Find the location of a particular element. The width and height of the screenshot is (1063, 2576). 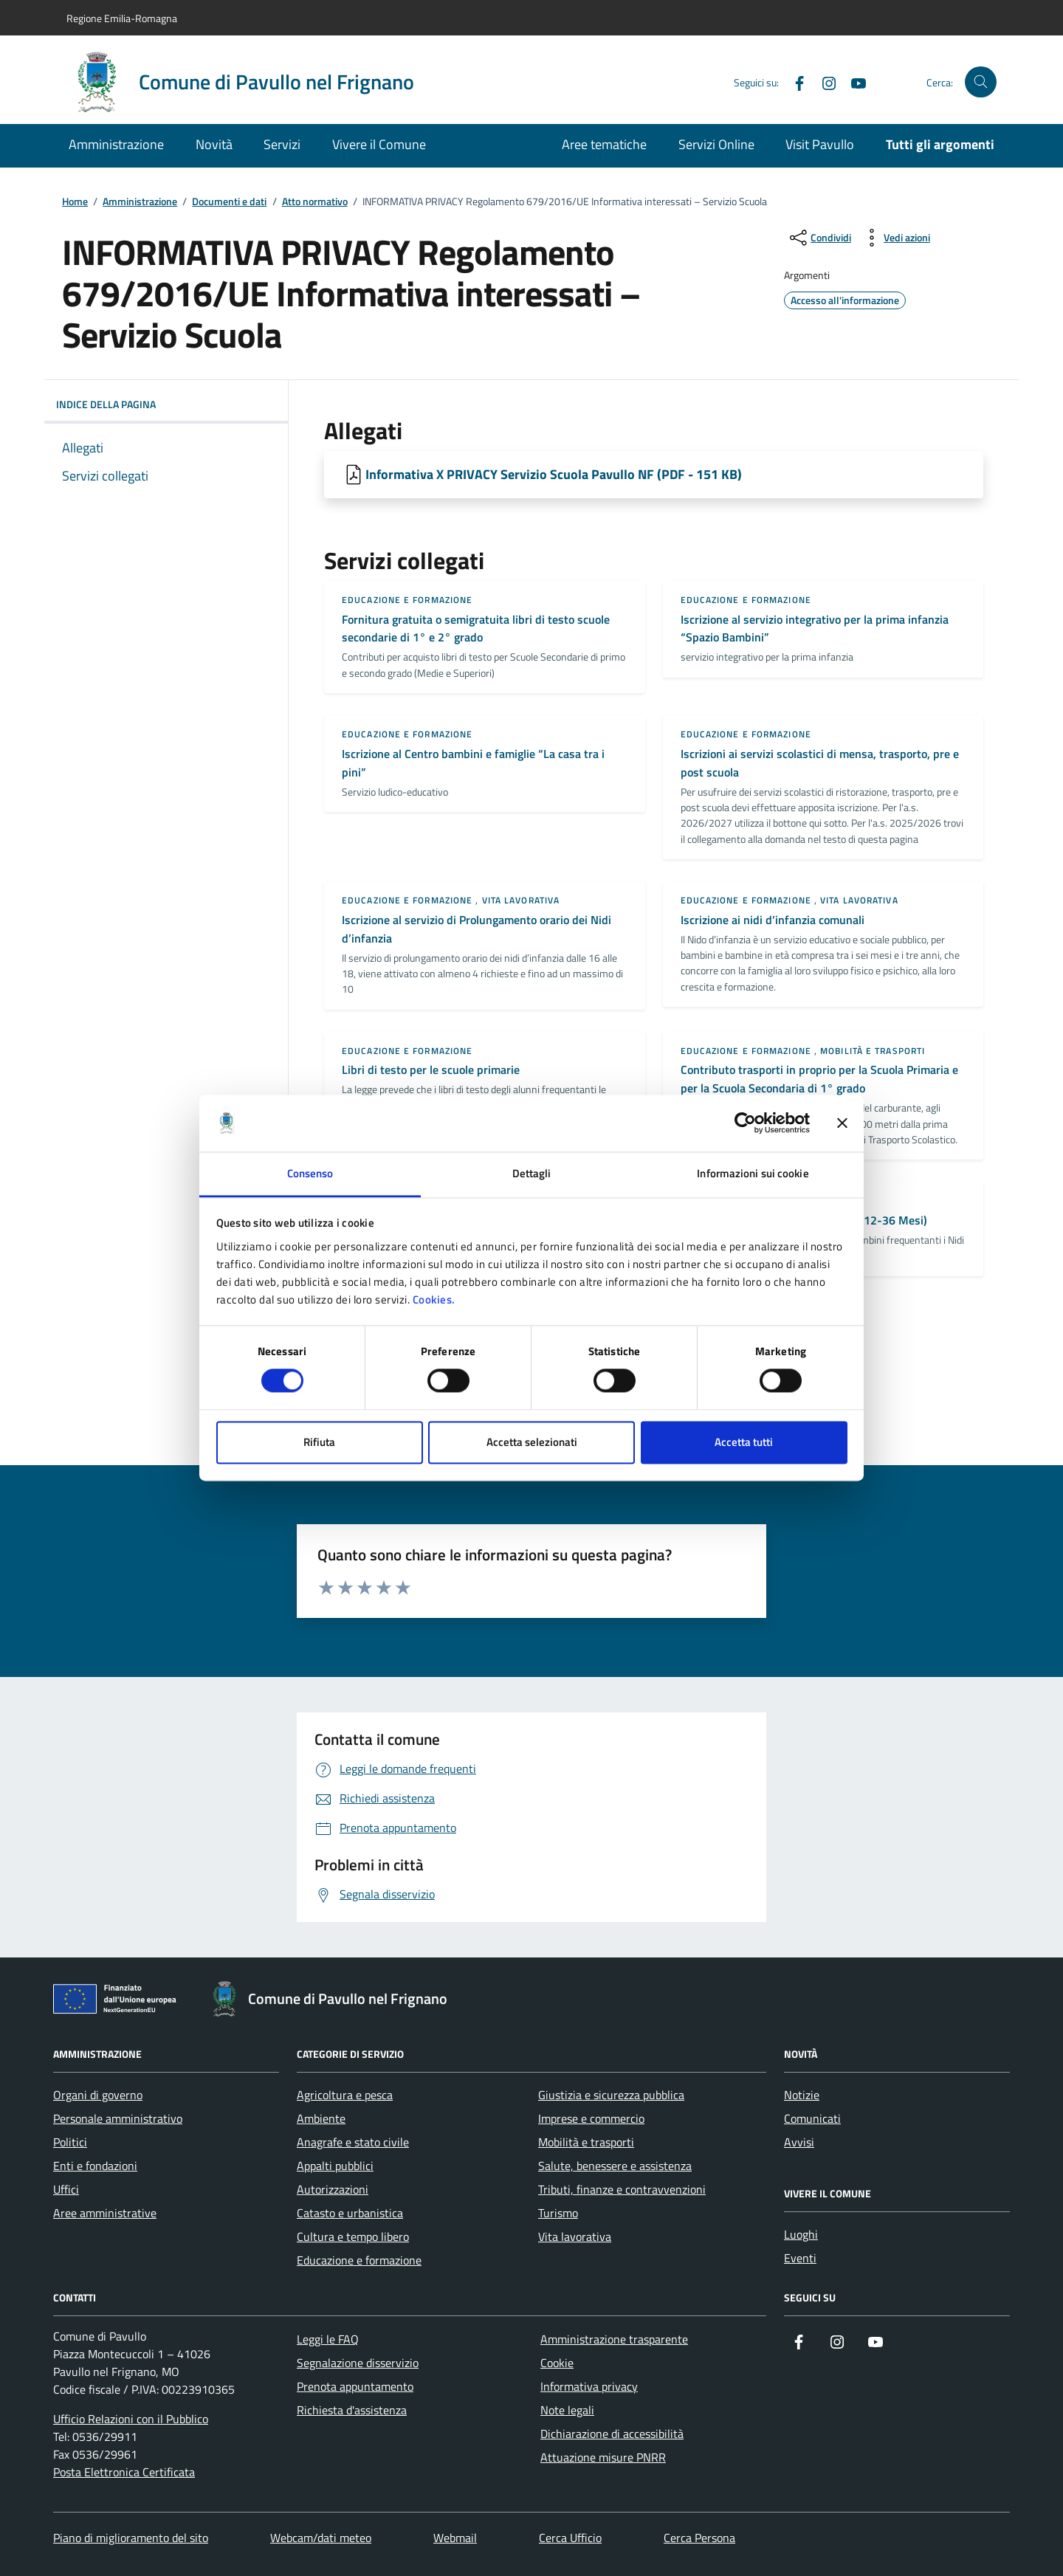

Comunicati is located at coordinates (812, 2118).